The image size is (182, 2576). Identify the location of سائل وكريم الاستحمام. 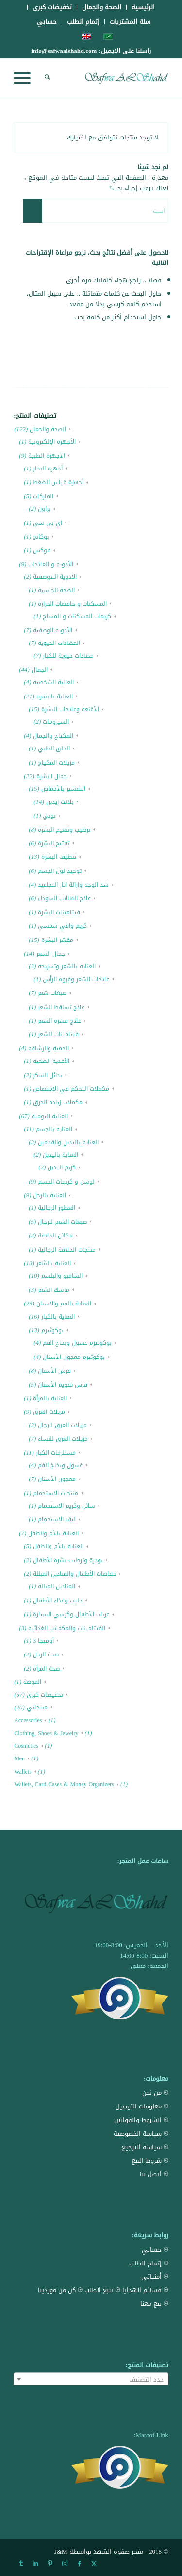
(66, 1505).